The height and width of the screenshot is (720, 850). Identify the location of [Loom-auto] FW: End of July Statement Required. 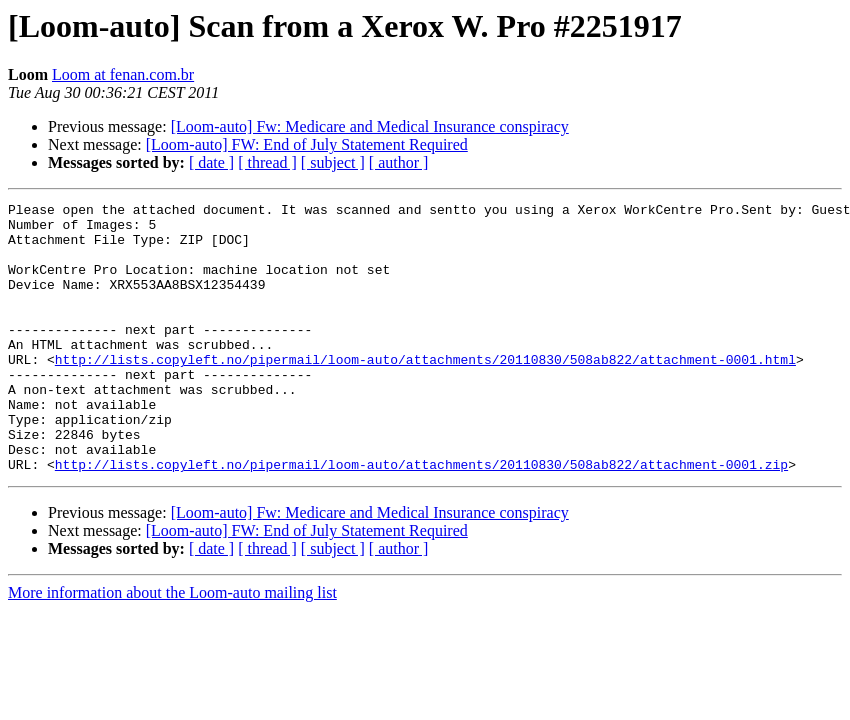
(307, 144).